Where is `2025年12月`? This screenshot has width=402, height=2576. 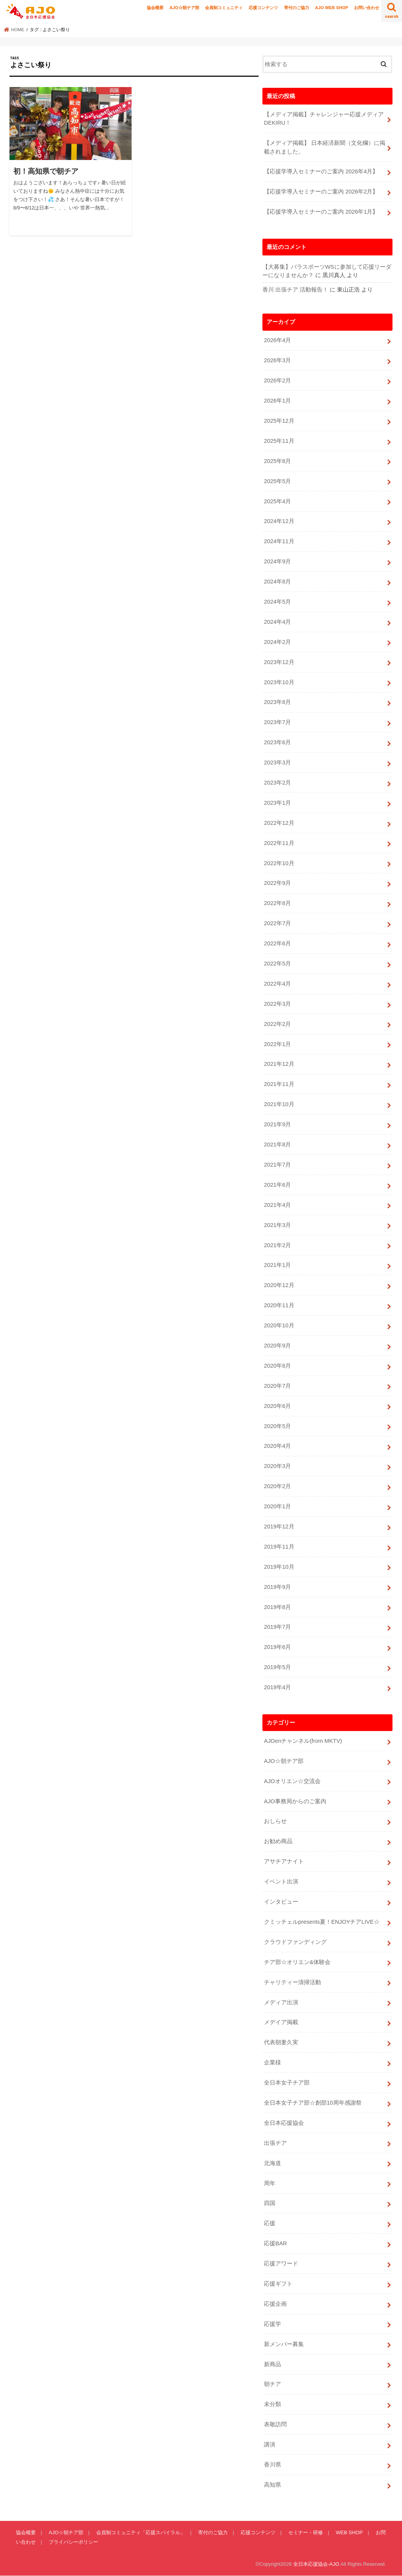 2025年12月 is located at coordinates (279, 421).